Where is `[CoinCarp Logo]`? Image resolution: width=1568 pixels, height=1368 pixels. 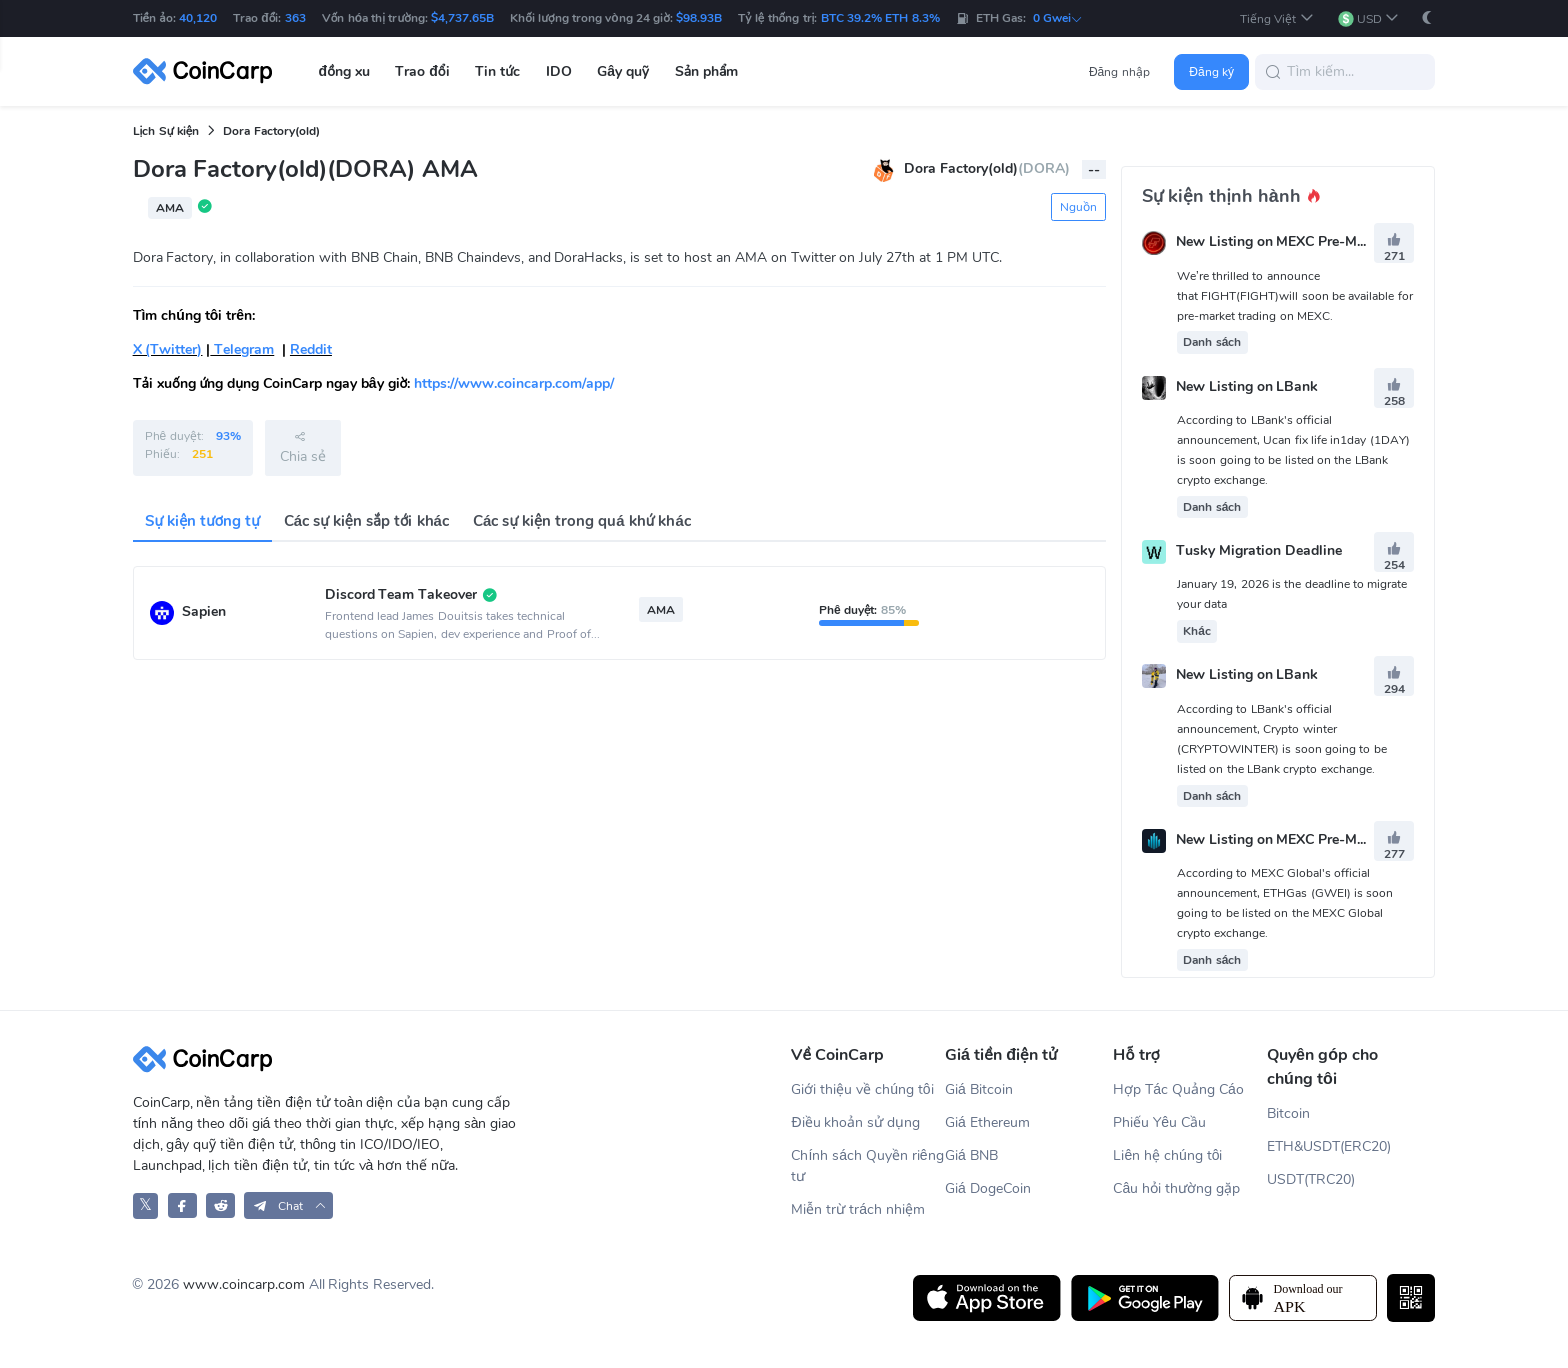 [CoinCarp Logo] is located at coordinates (208, 71).